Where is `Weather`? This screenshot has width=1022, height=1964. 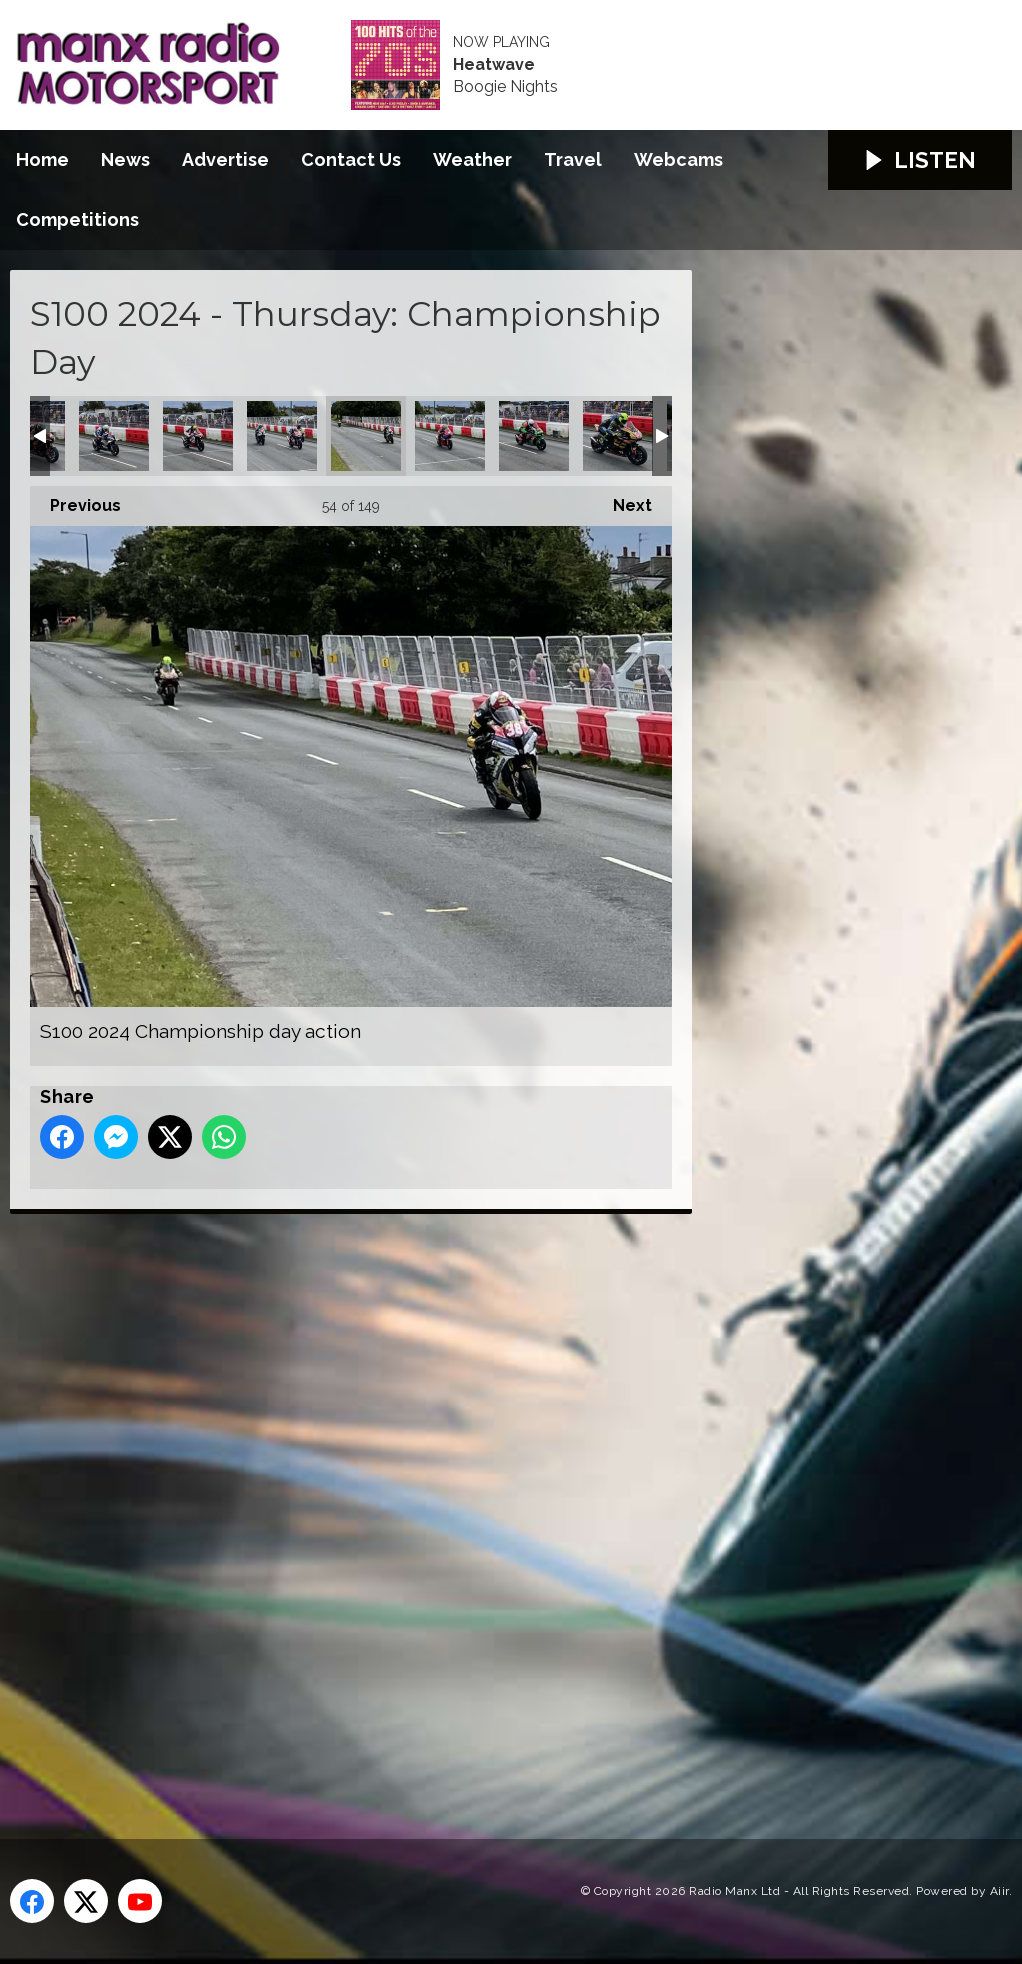
Weather is located at coordinates (472, 159).